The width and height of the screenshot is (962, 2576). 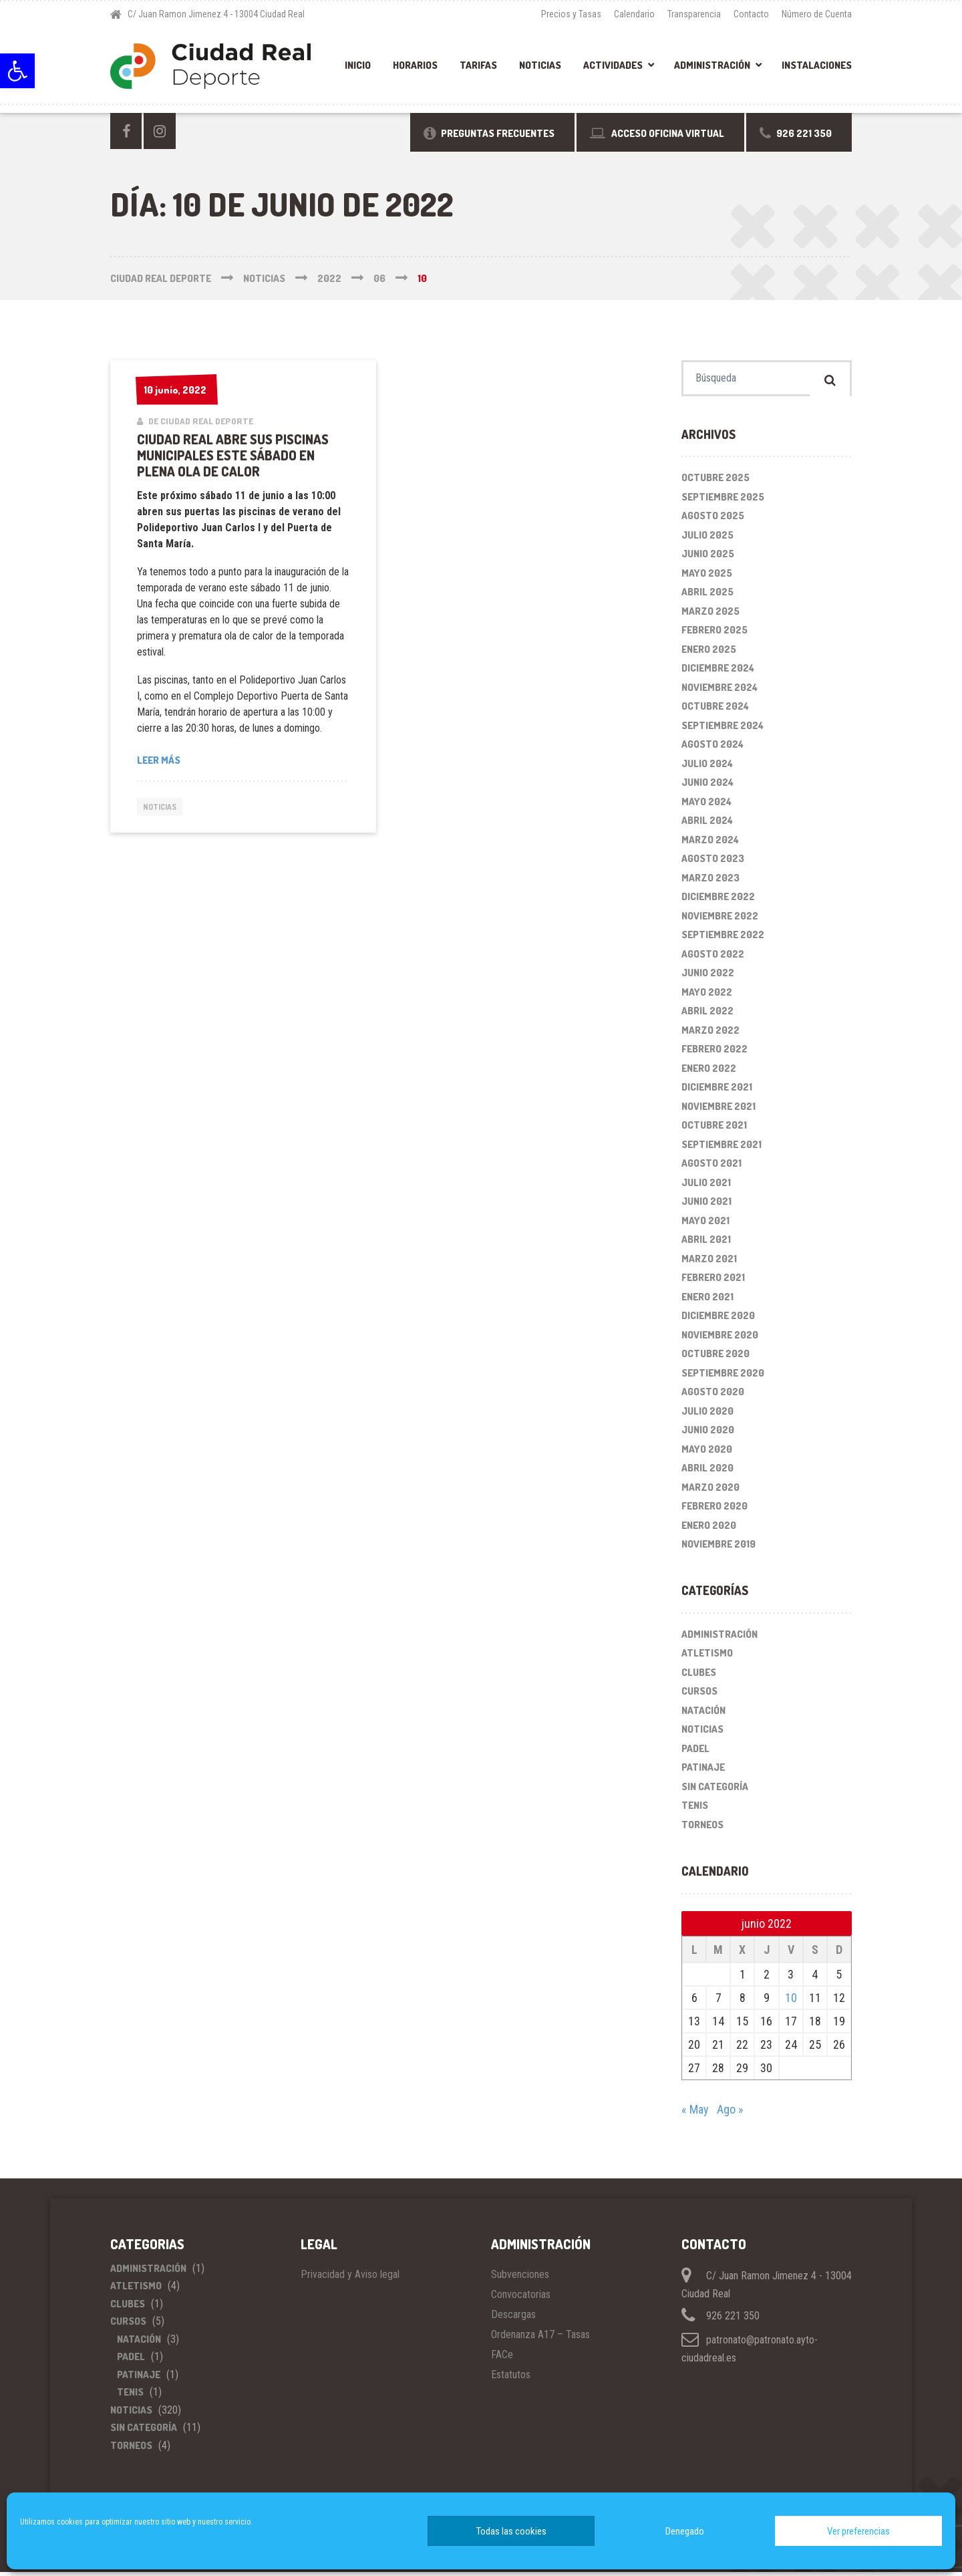 What do you see at coordinates (233, 455) in the screenshot?
I see `Ciudad Real abre sus piscinas municipales este sábado en plena ola de calor [link]` at bounding box center [233, 455].